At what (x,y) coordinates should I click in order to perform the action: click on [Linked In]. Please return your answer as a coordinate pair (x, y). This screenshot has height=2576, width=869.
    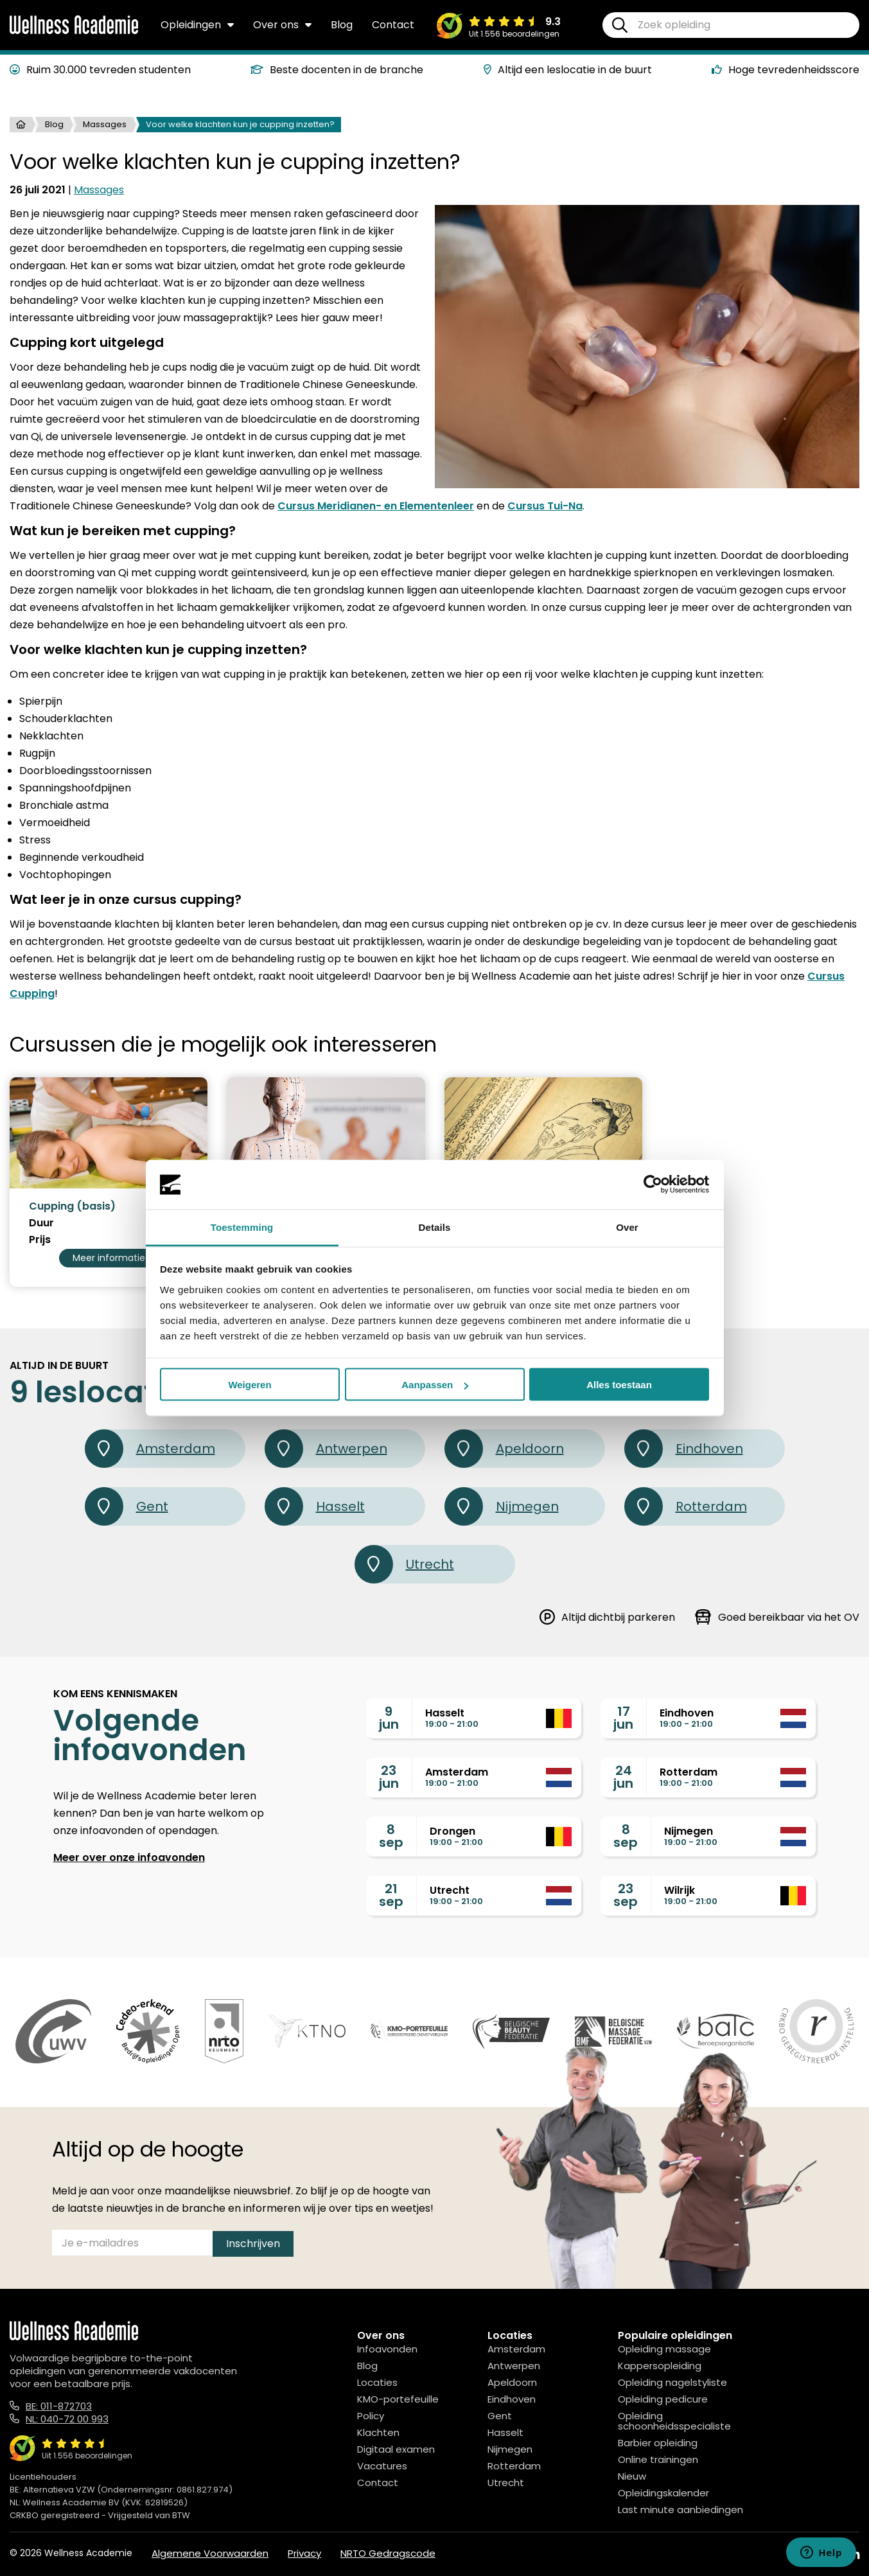
    Looking at the image, I should click on (854, 2554).